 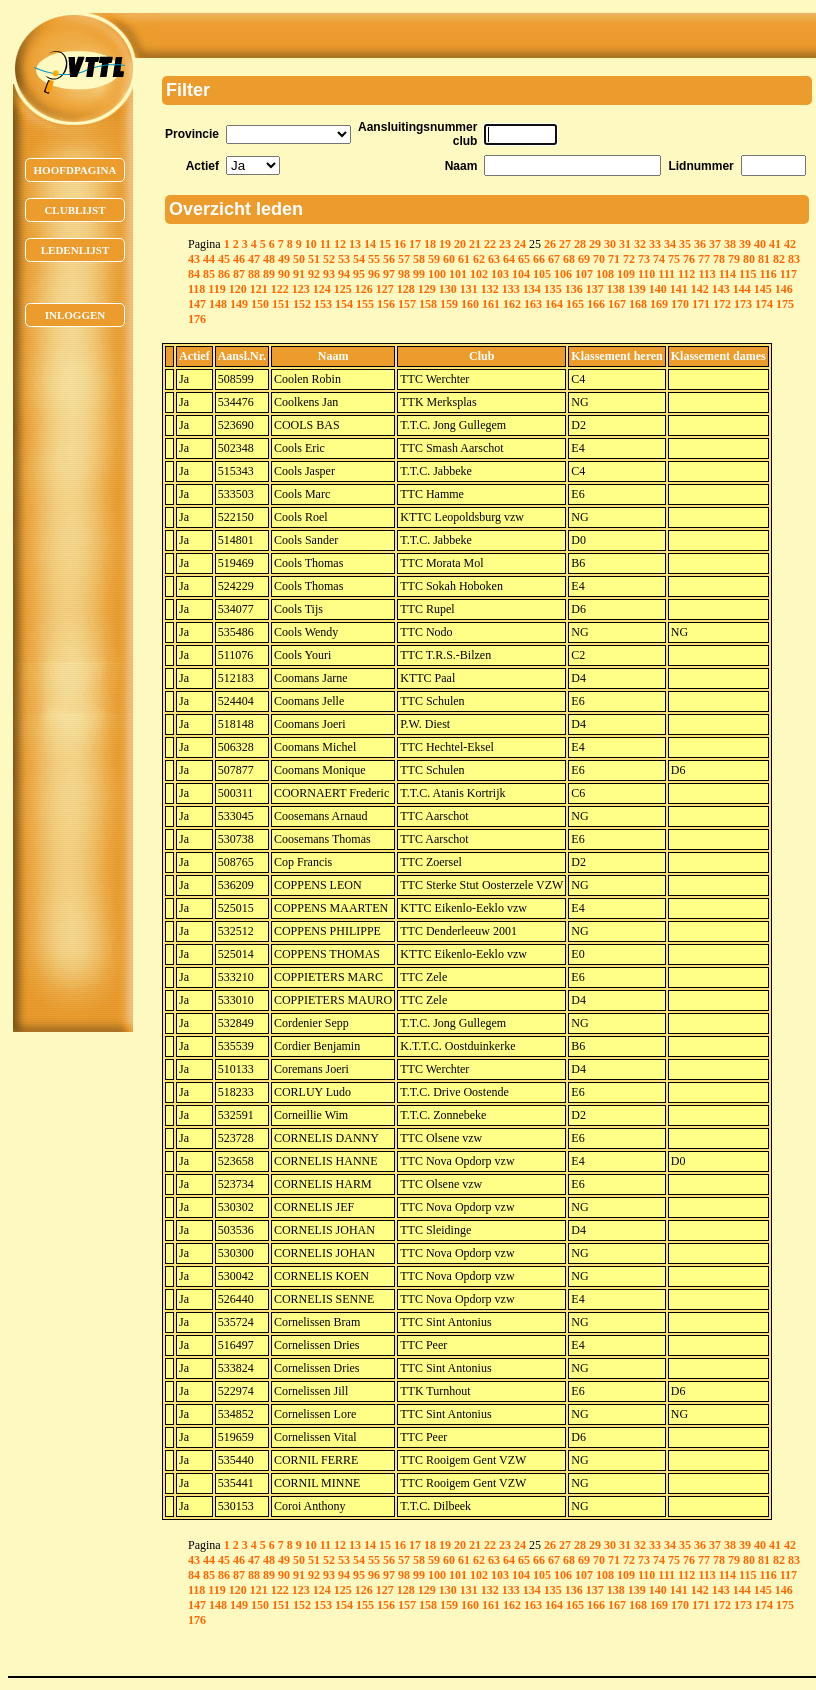 What do you see at coordinates (329, 274) in the screenshot?
I see `93` at bounding box center [329, 274].